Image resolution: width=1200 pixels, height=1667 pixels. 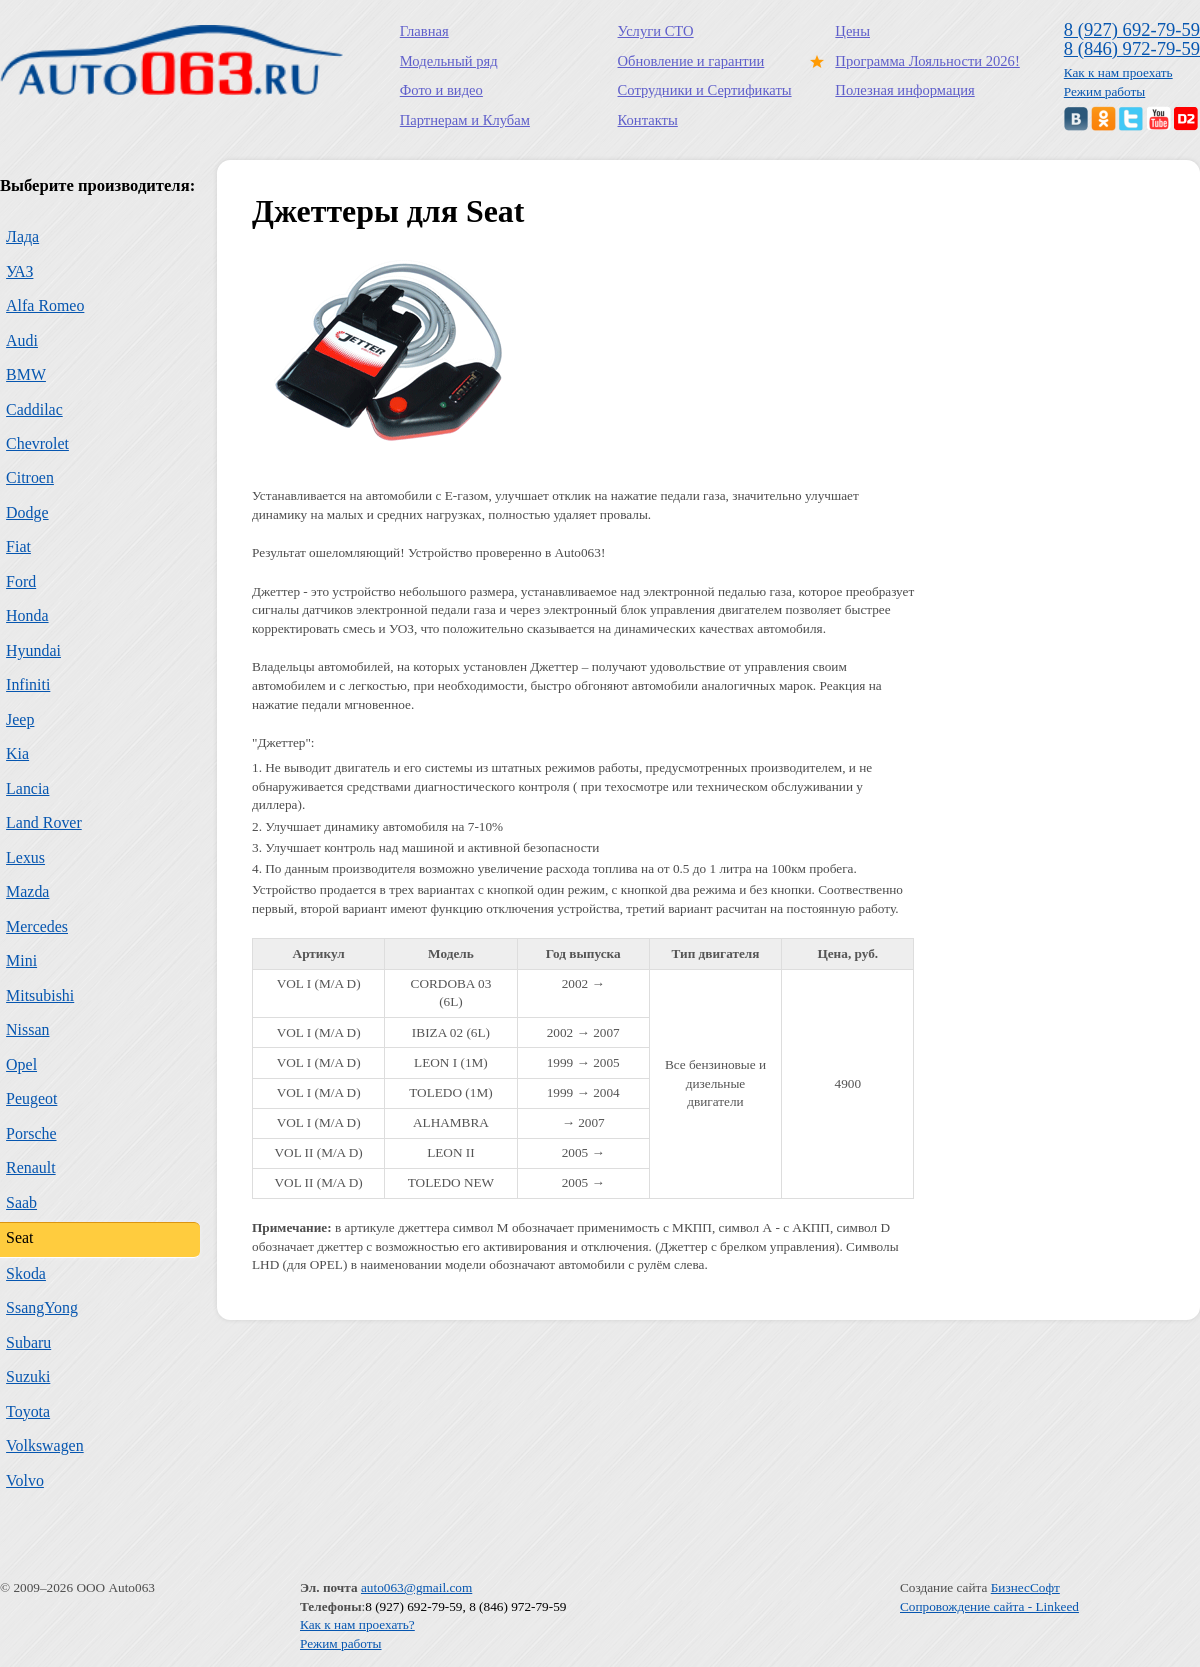 I want to click on Сопровождение сайта - Linkeed, so click(x=989, y=1606).